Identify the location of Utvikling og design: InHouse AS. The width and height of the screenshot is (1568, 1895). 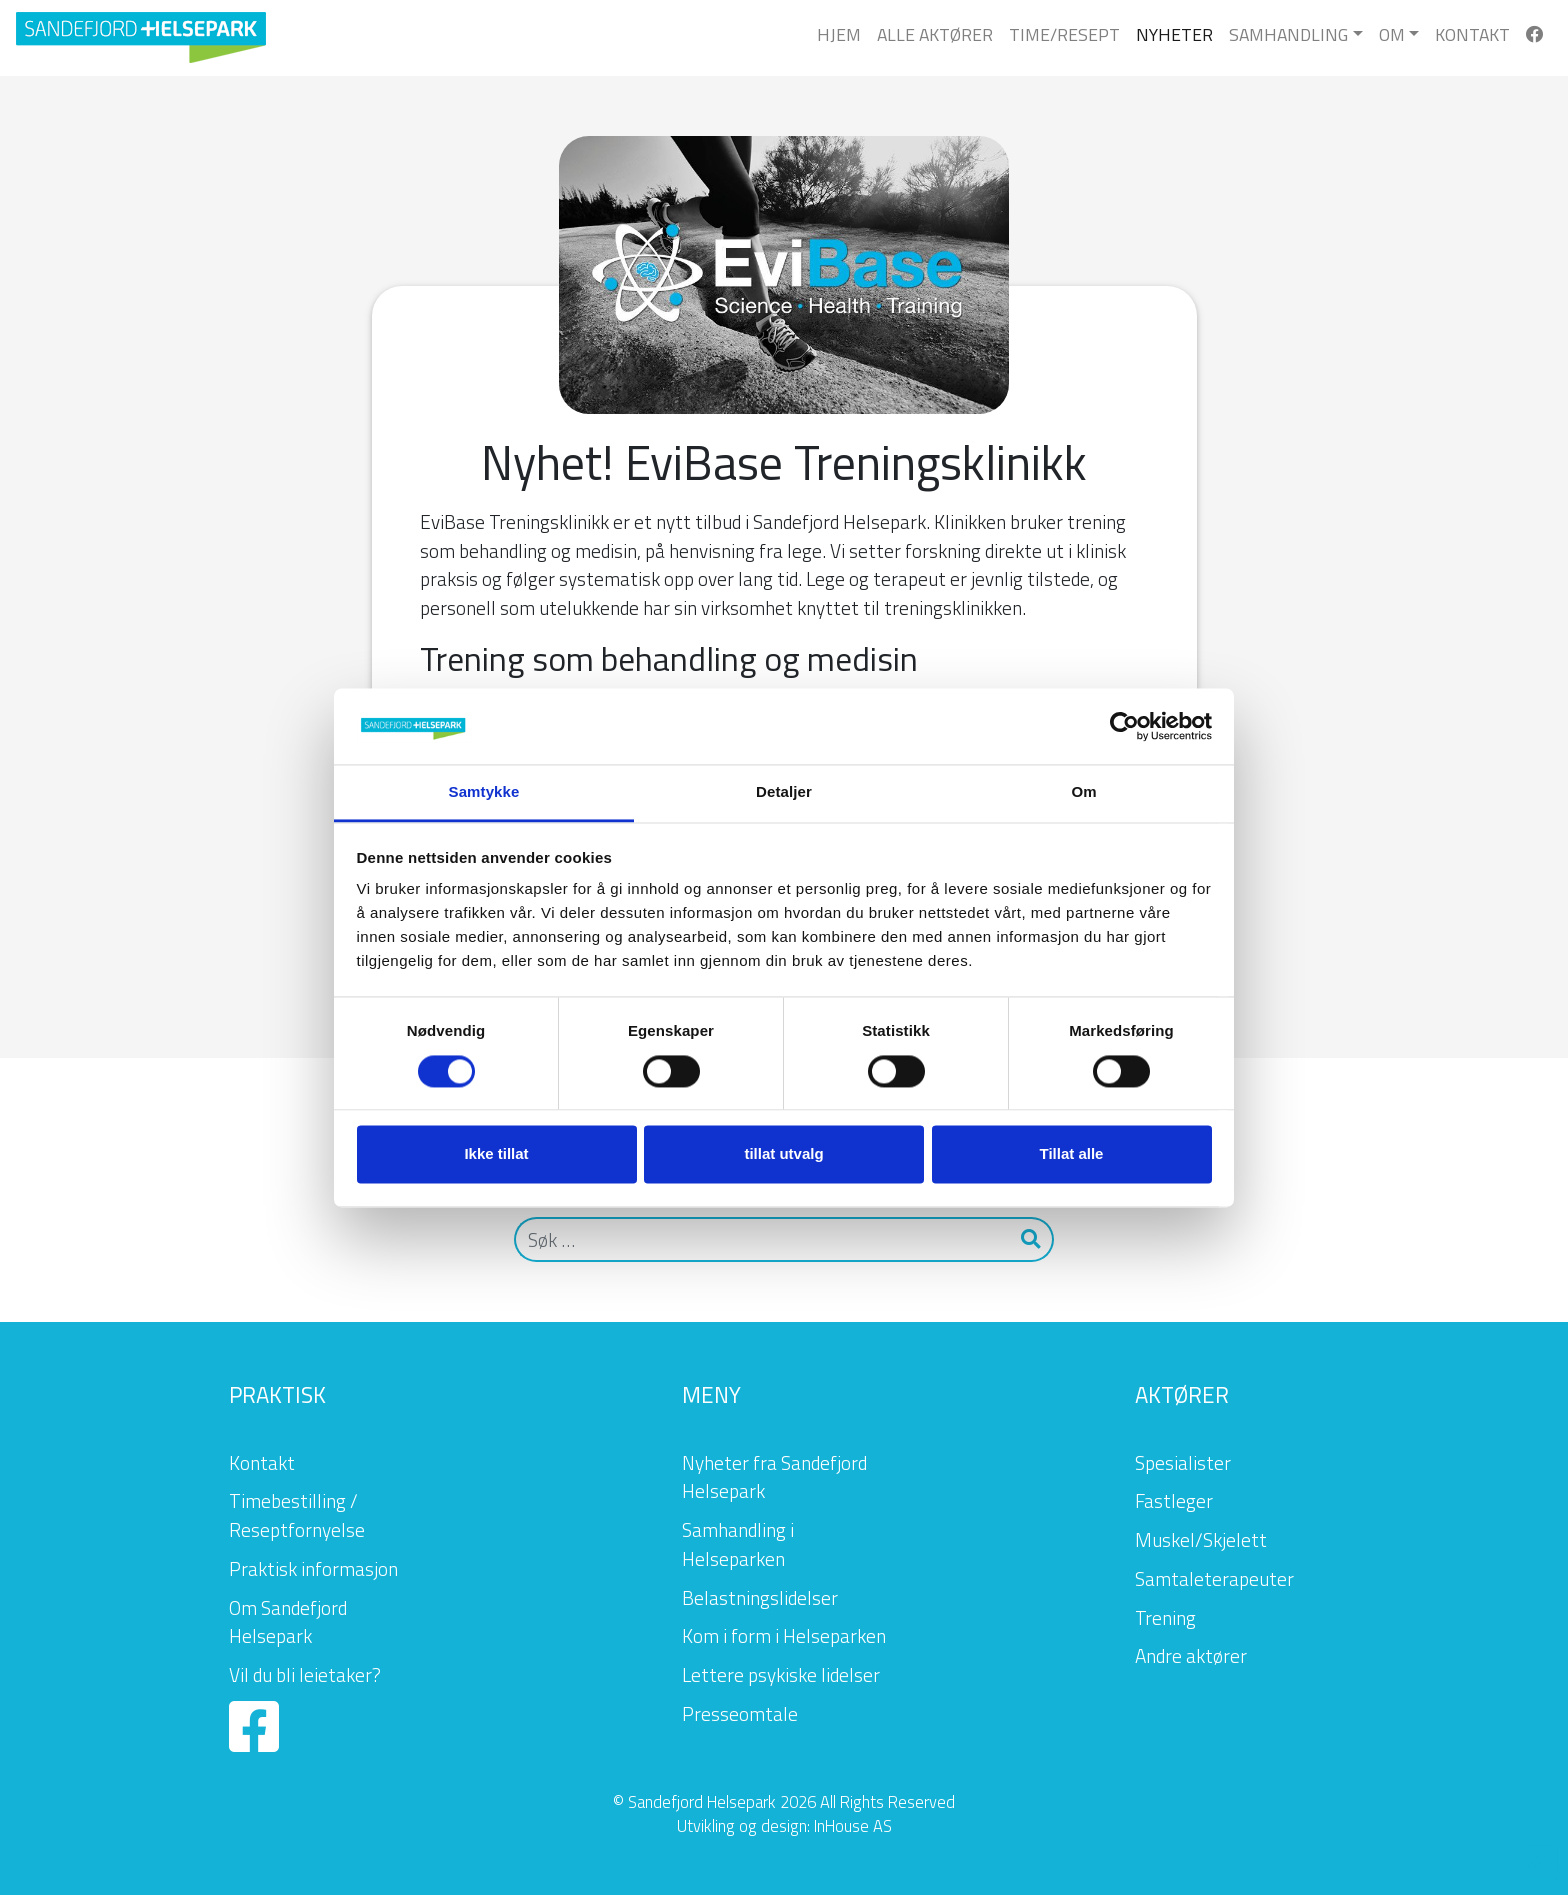
(784, 1825).